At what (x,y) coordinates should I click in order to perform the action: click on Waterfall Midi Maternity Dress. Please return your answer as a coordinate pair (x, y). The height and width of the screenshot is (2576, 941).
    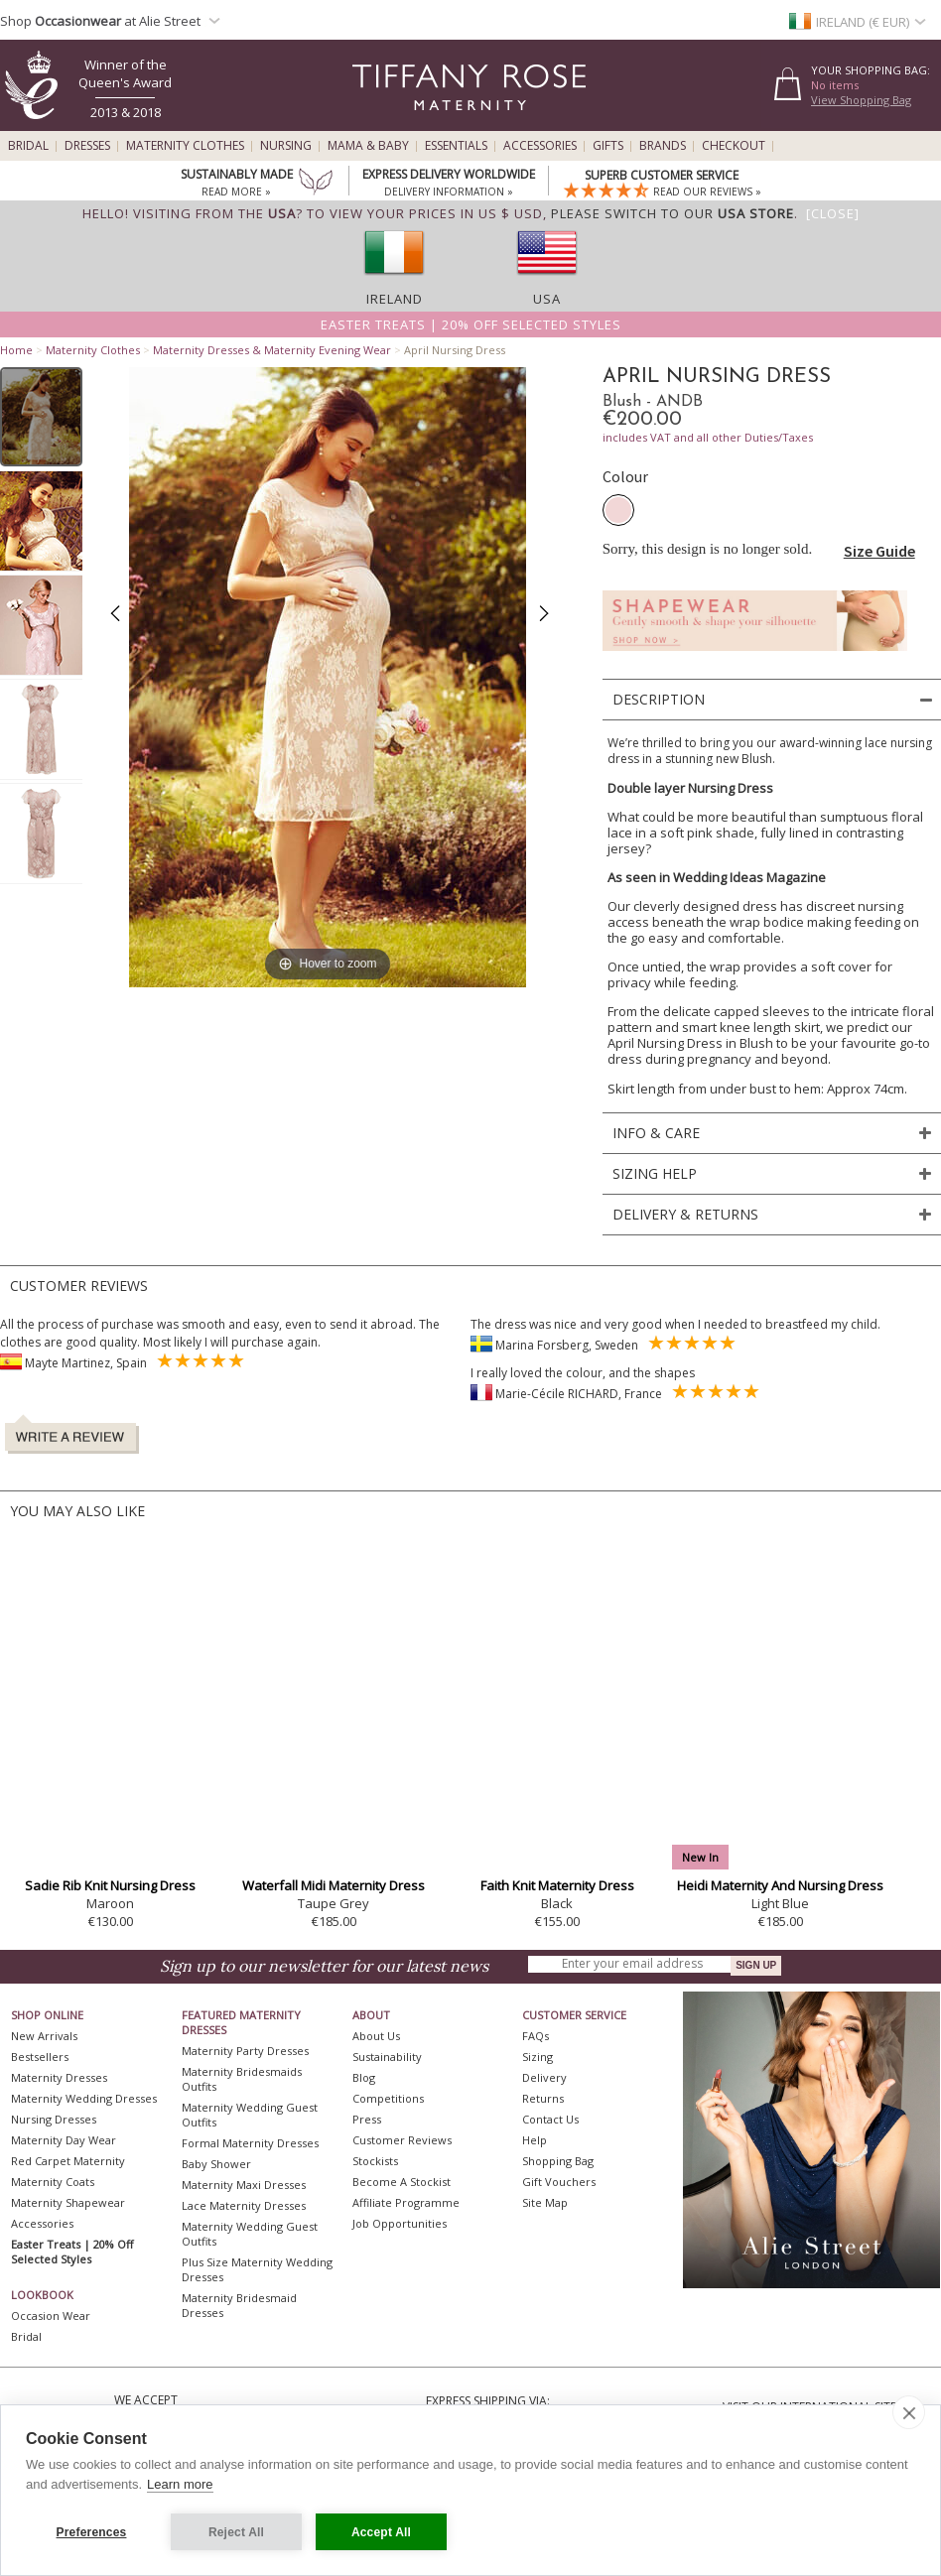
    Looking at the image, I should click on (333, 1885).